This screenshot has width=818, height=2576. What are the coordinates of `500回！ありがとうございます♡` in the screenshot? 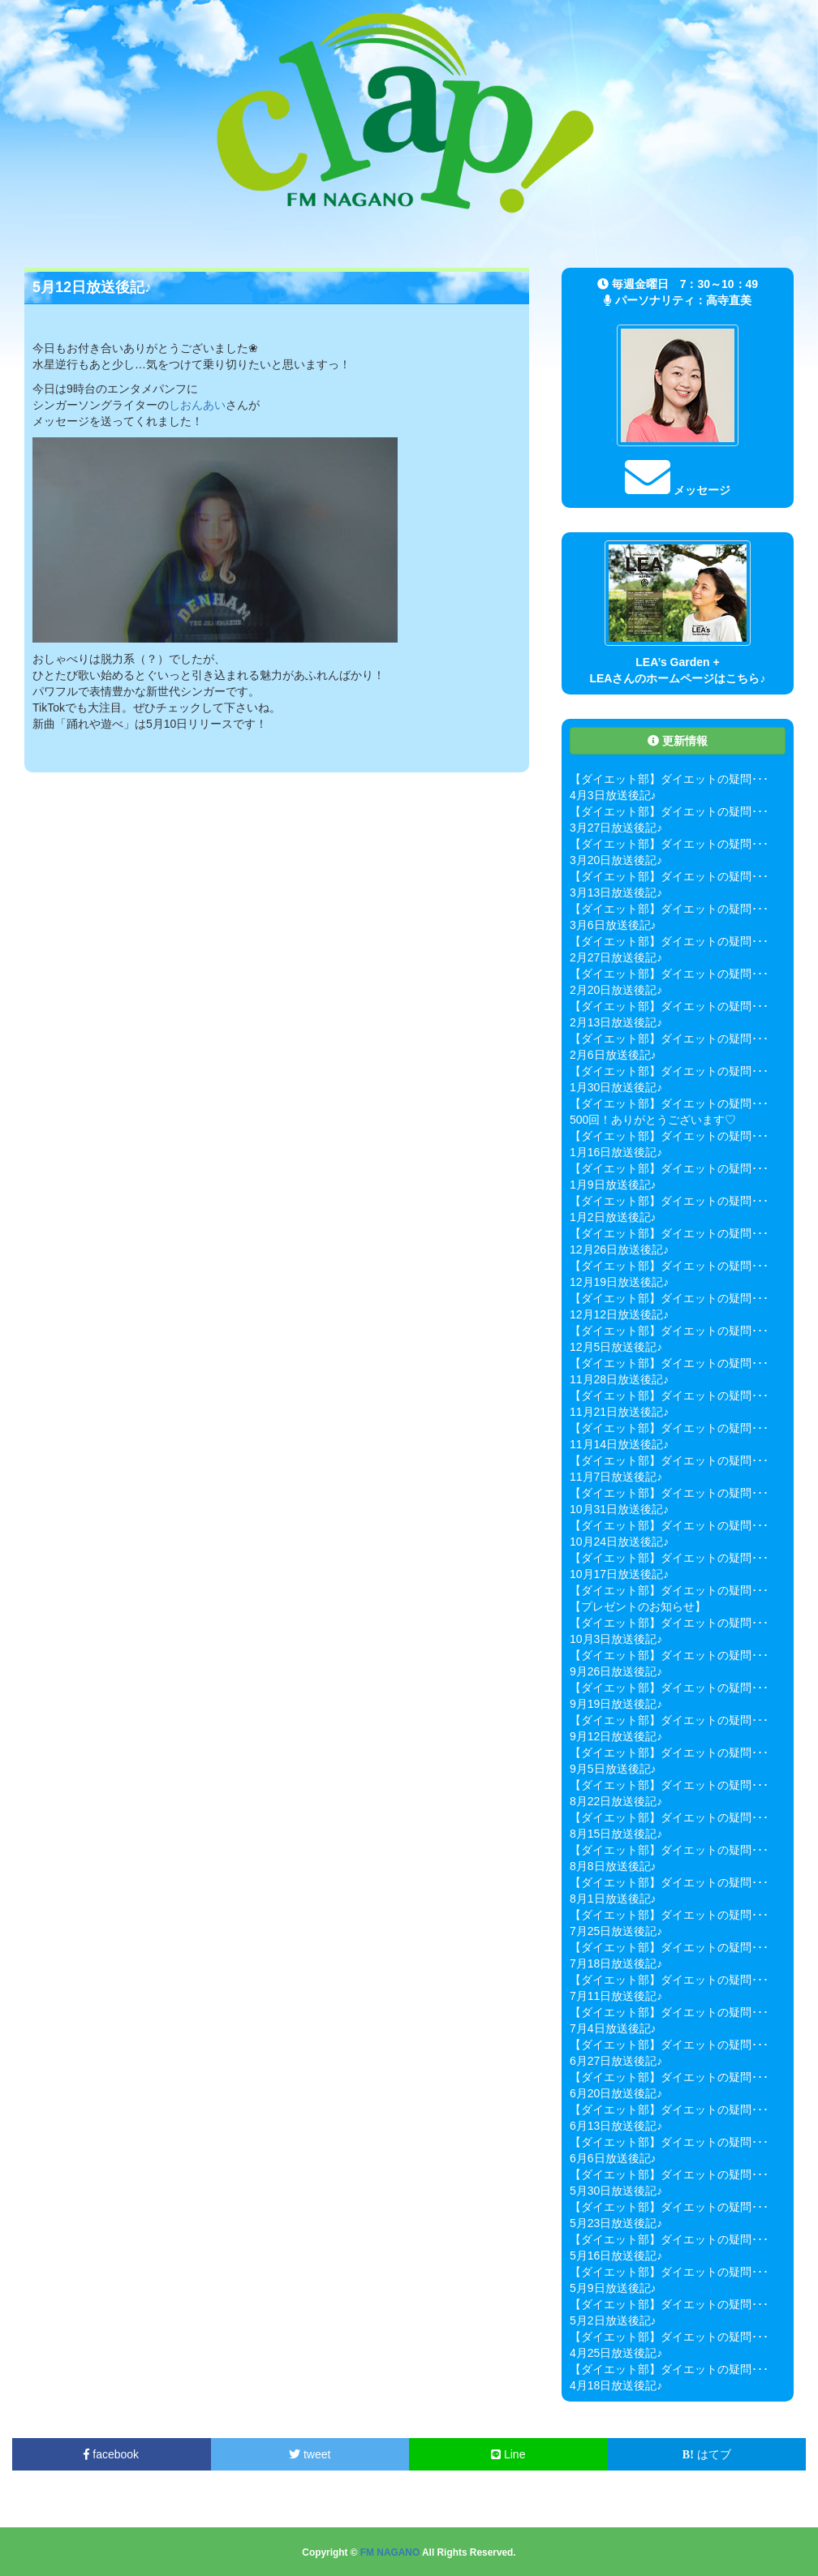 It's located at (653, 1119).